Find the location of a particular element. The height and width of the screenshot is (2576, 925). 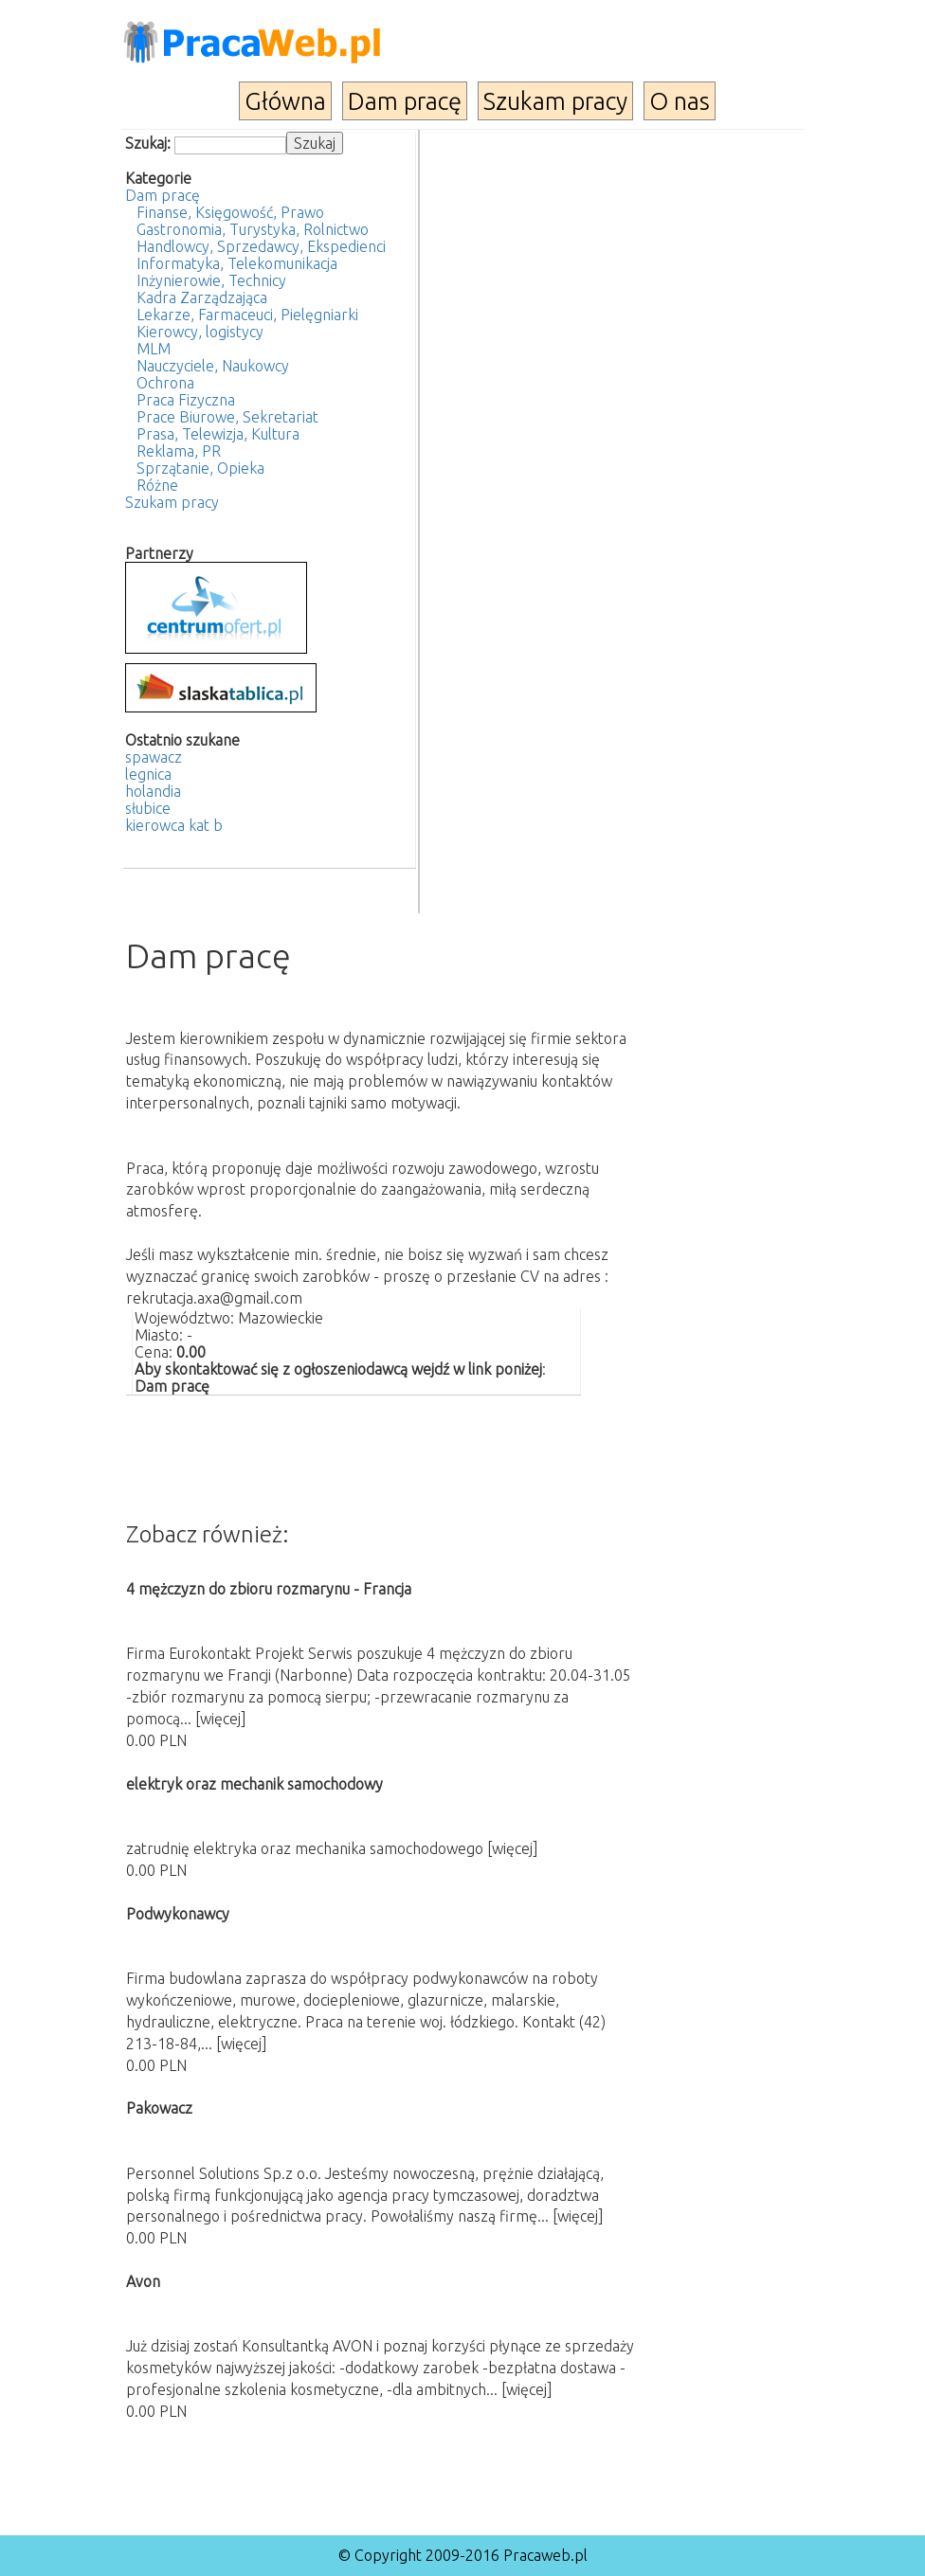

kierowca kat b is located at coordinates (174, 825).